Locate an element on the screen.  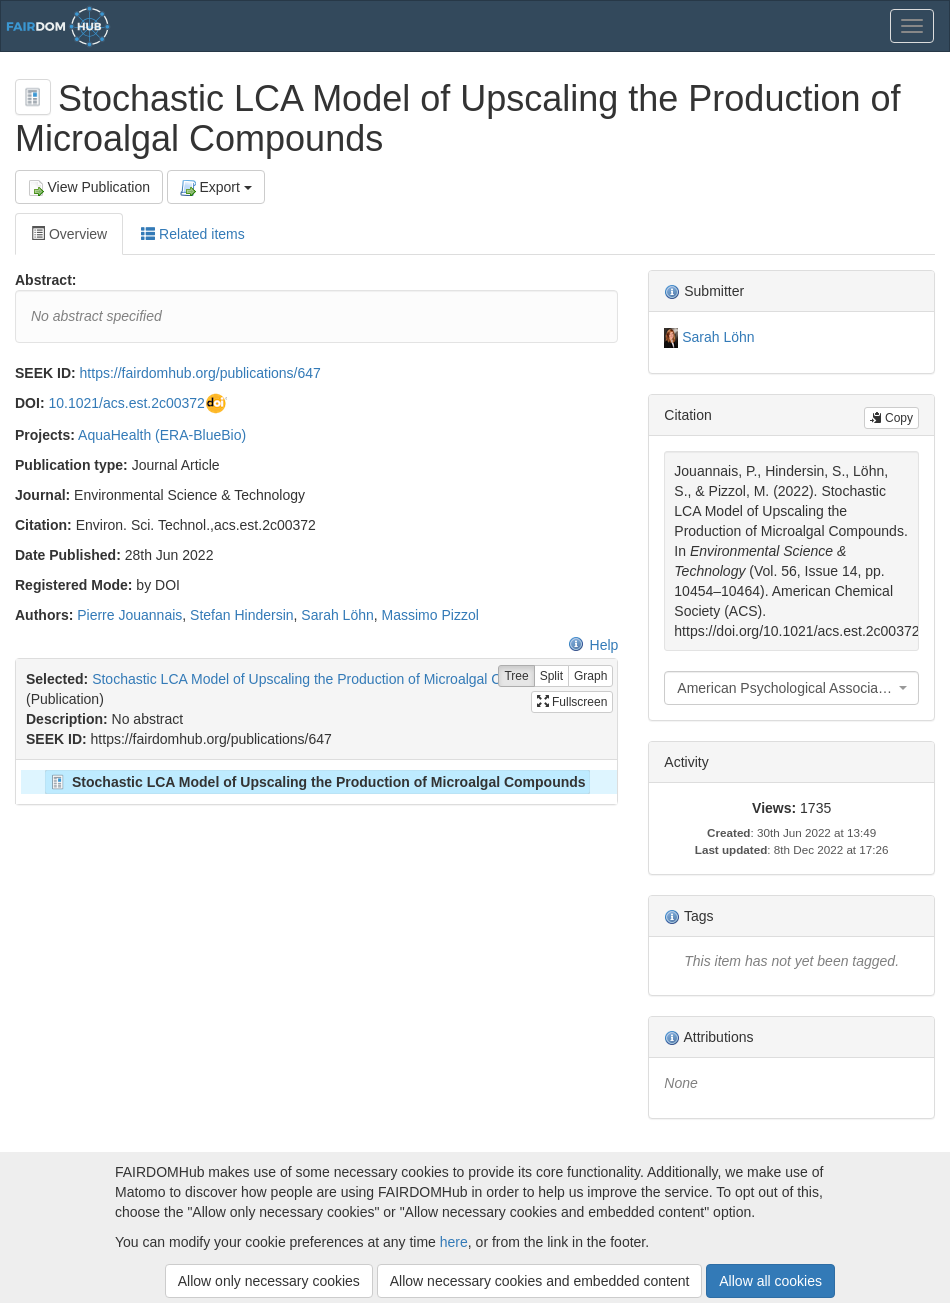
Pierre Jouannais is located at coordinates (129, 615).